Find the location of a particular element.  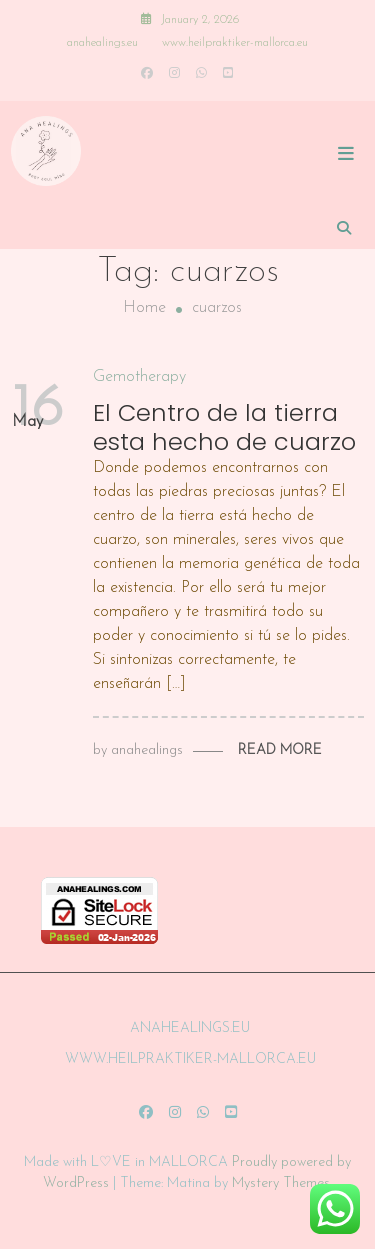

anahealings is located at coordinates (147, 750).